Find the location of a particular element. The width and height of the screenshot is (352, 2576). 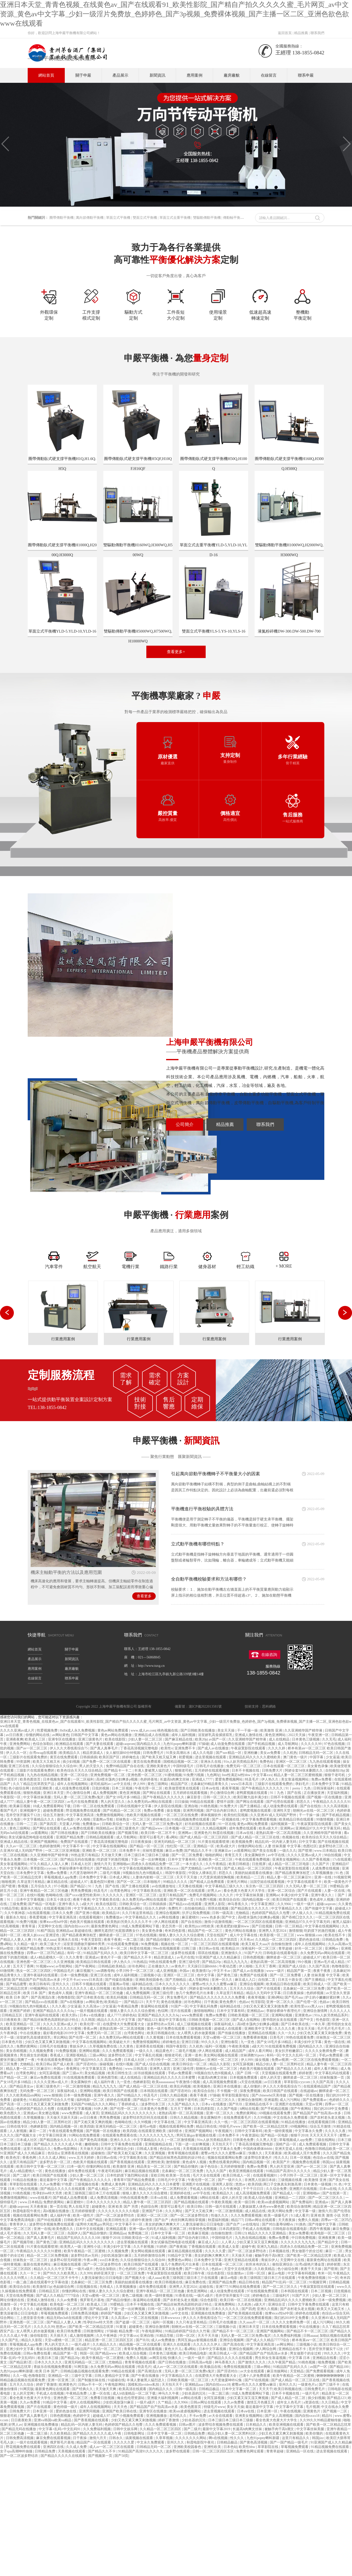

亚洲男人皇宫 is located at coordinates (160, 2068).